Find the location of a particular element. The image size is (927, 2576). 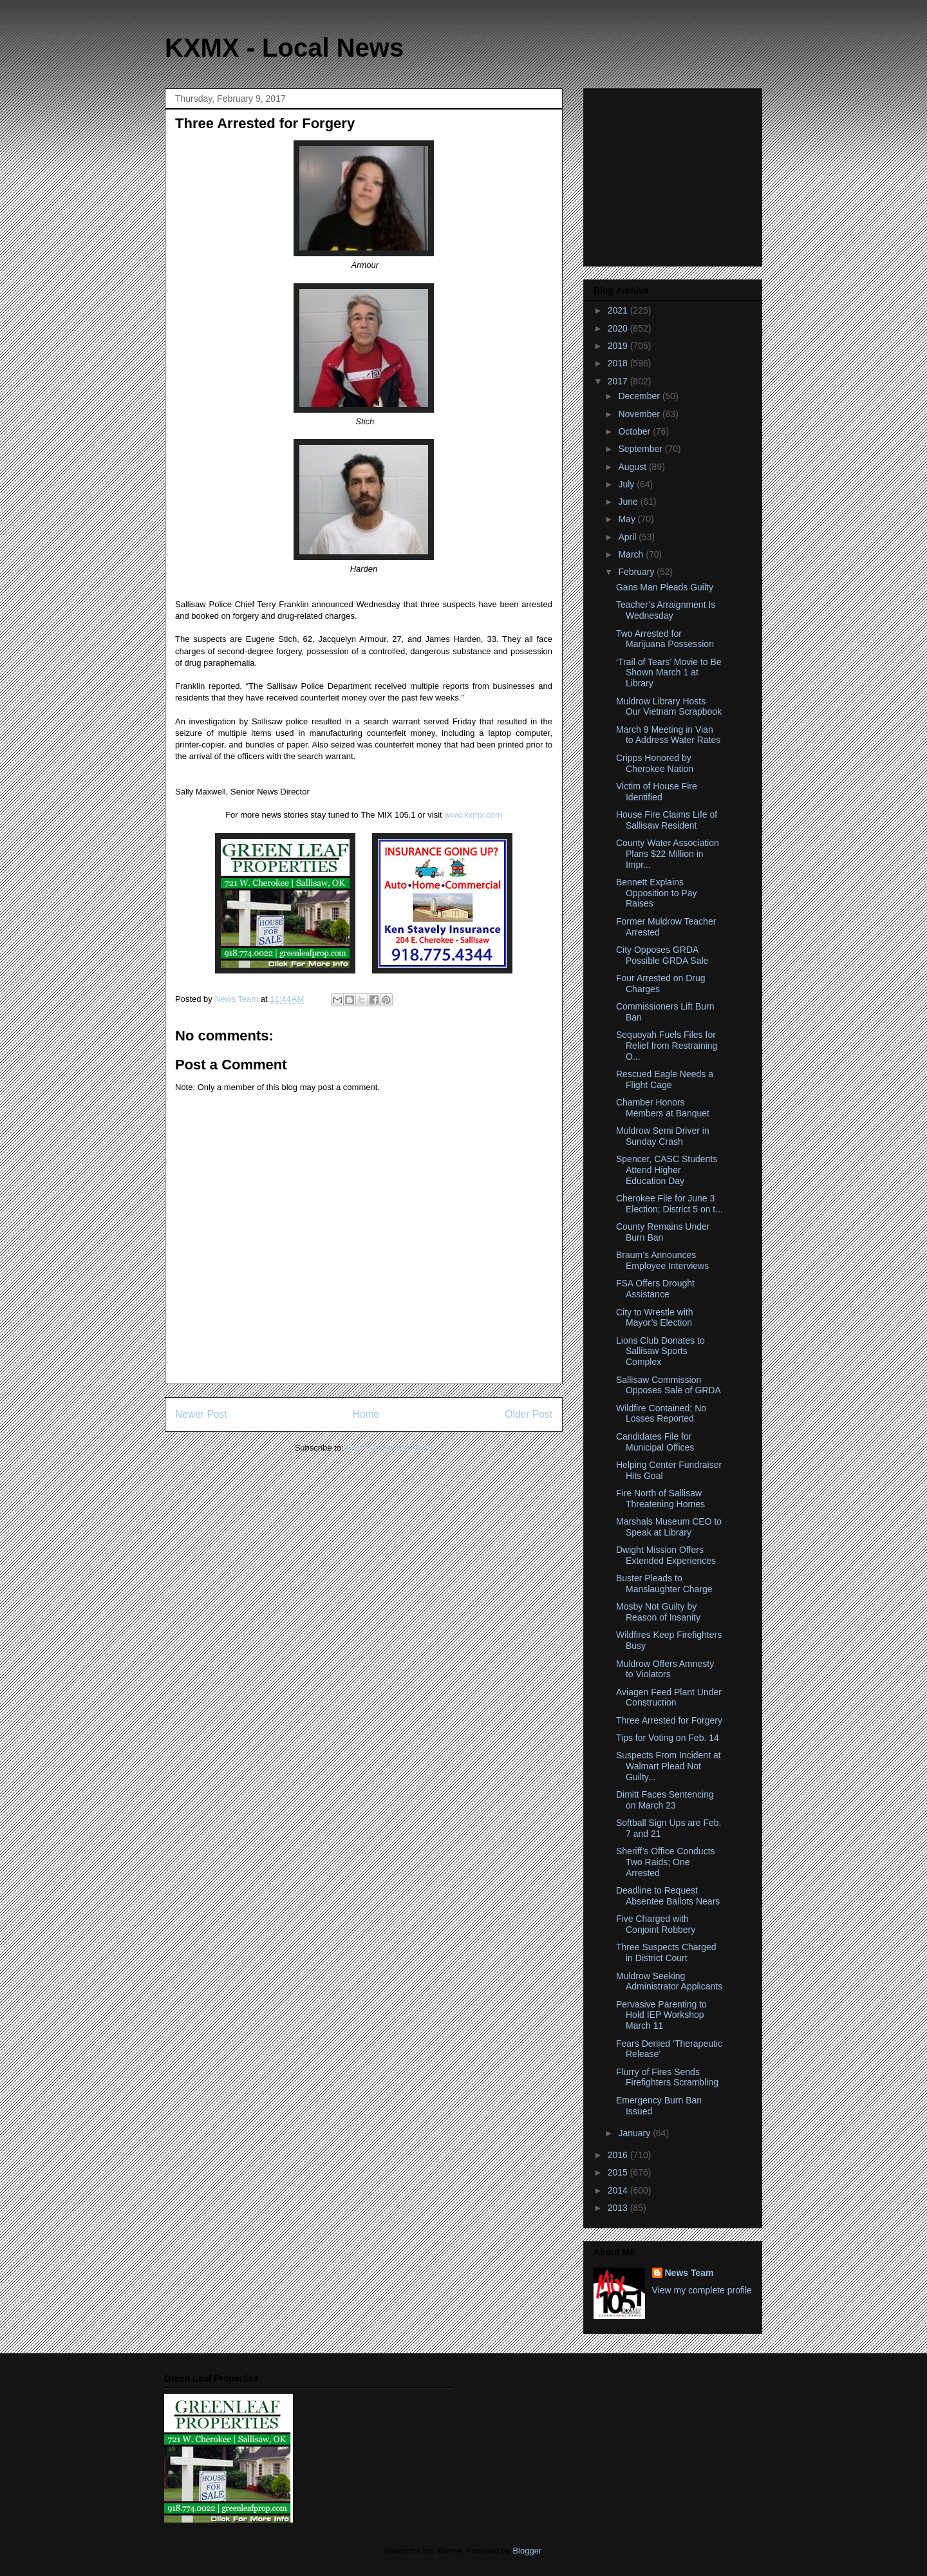

Cripps Honored by Cherokee Nation is located at coordinates (654, 763).